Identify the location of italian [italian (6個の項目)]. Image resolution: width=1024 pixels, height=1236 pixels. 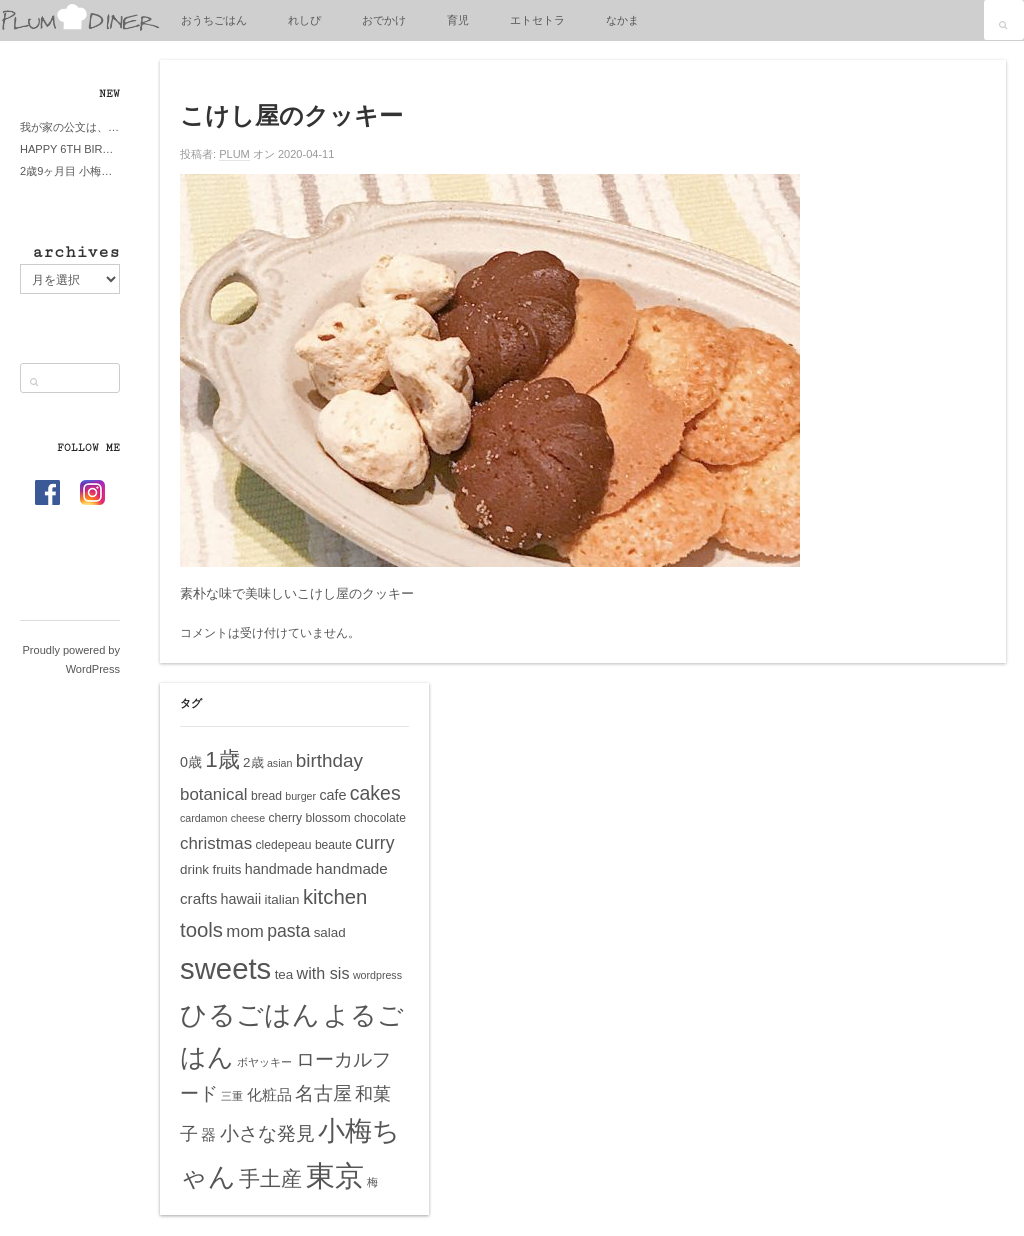
(282, 899).